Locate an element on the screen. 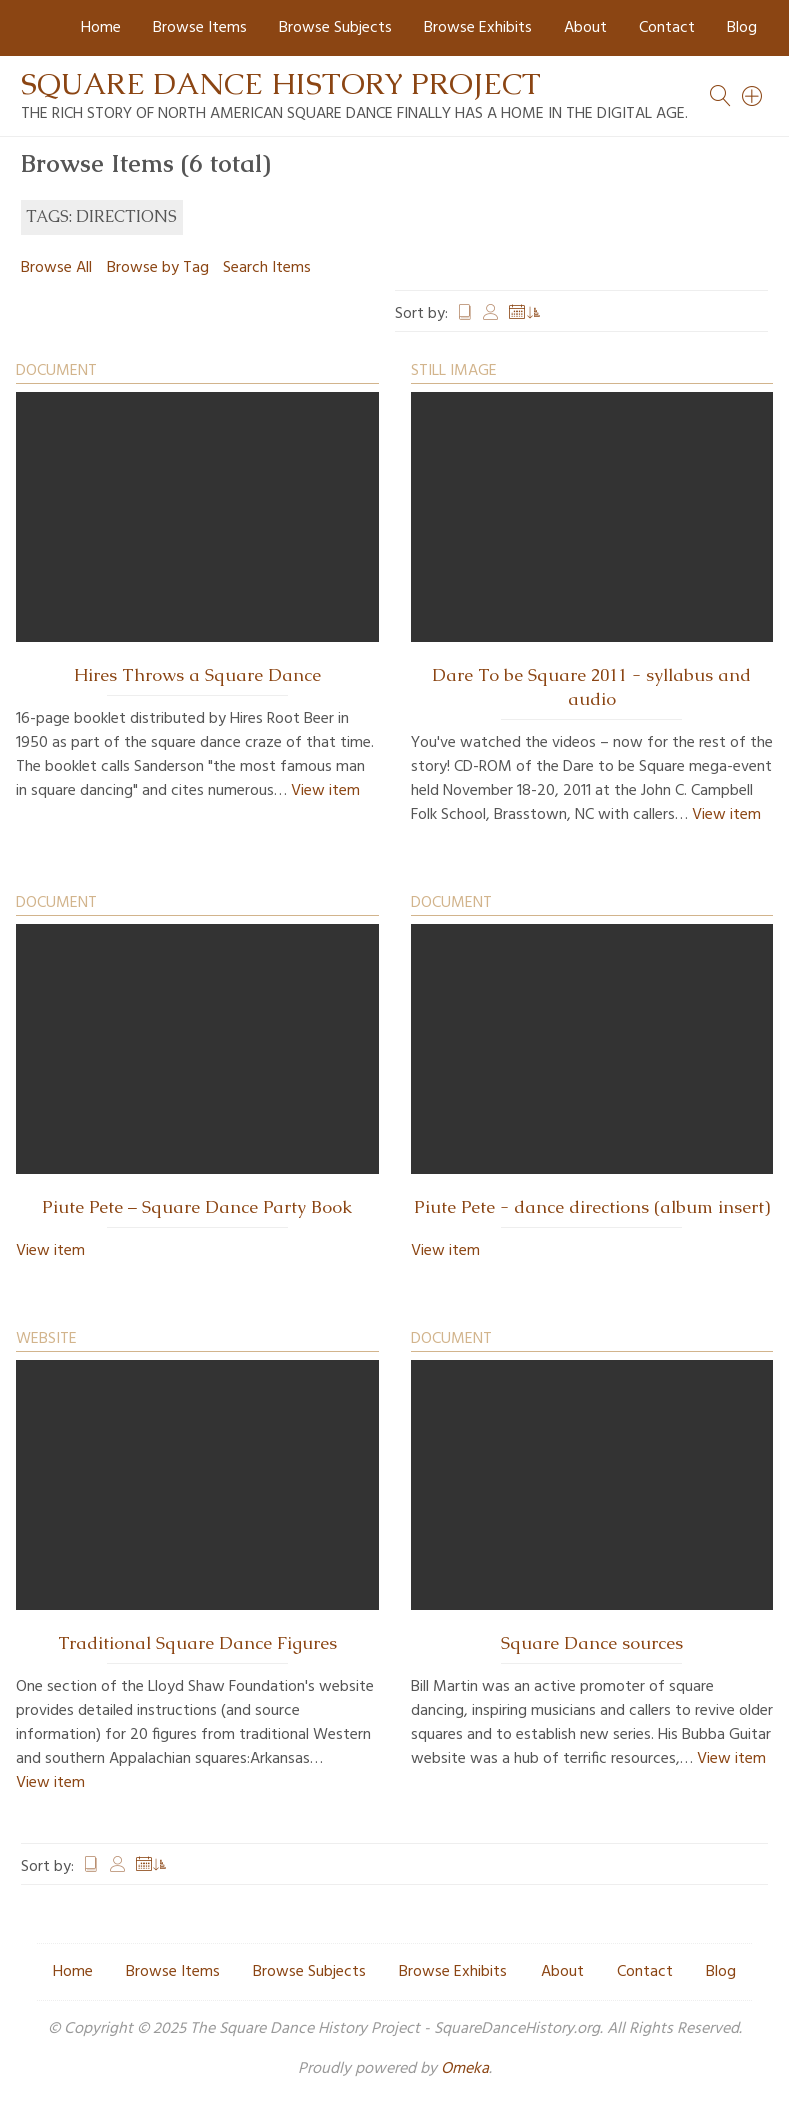 This screenshot has width=789, height=2118. Date Added [Sorting ascending Date Added] is located at coordinates (525, 314).